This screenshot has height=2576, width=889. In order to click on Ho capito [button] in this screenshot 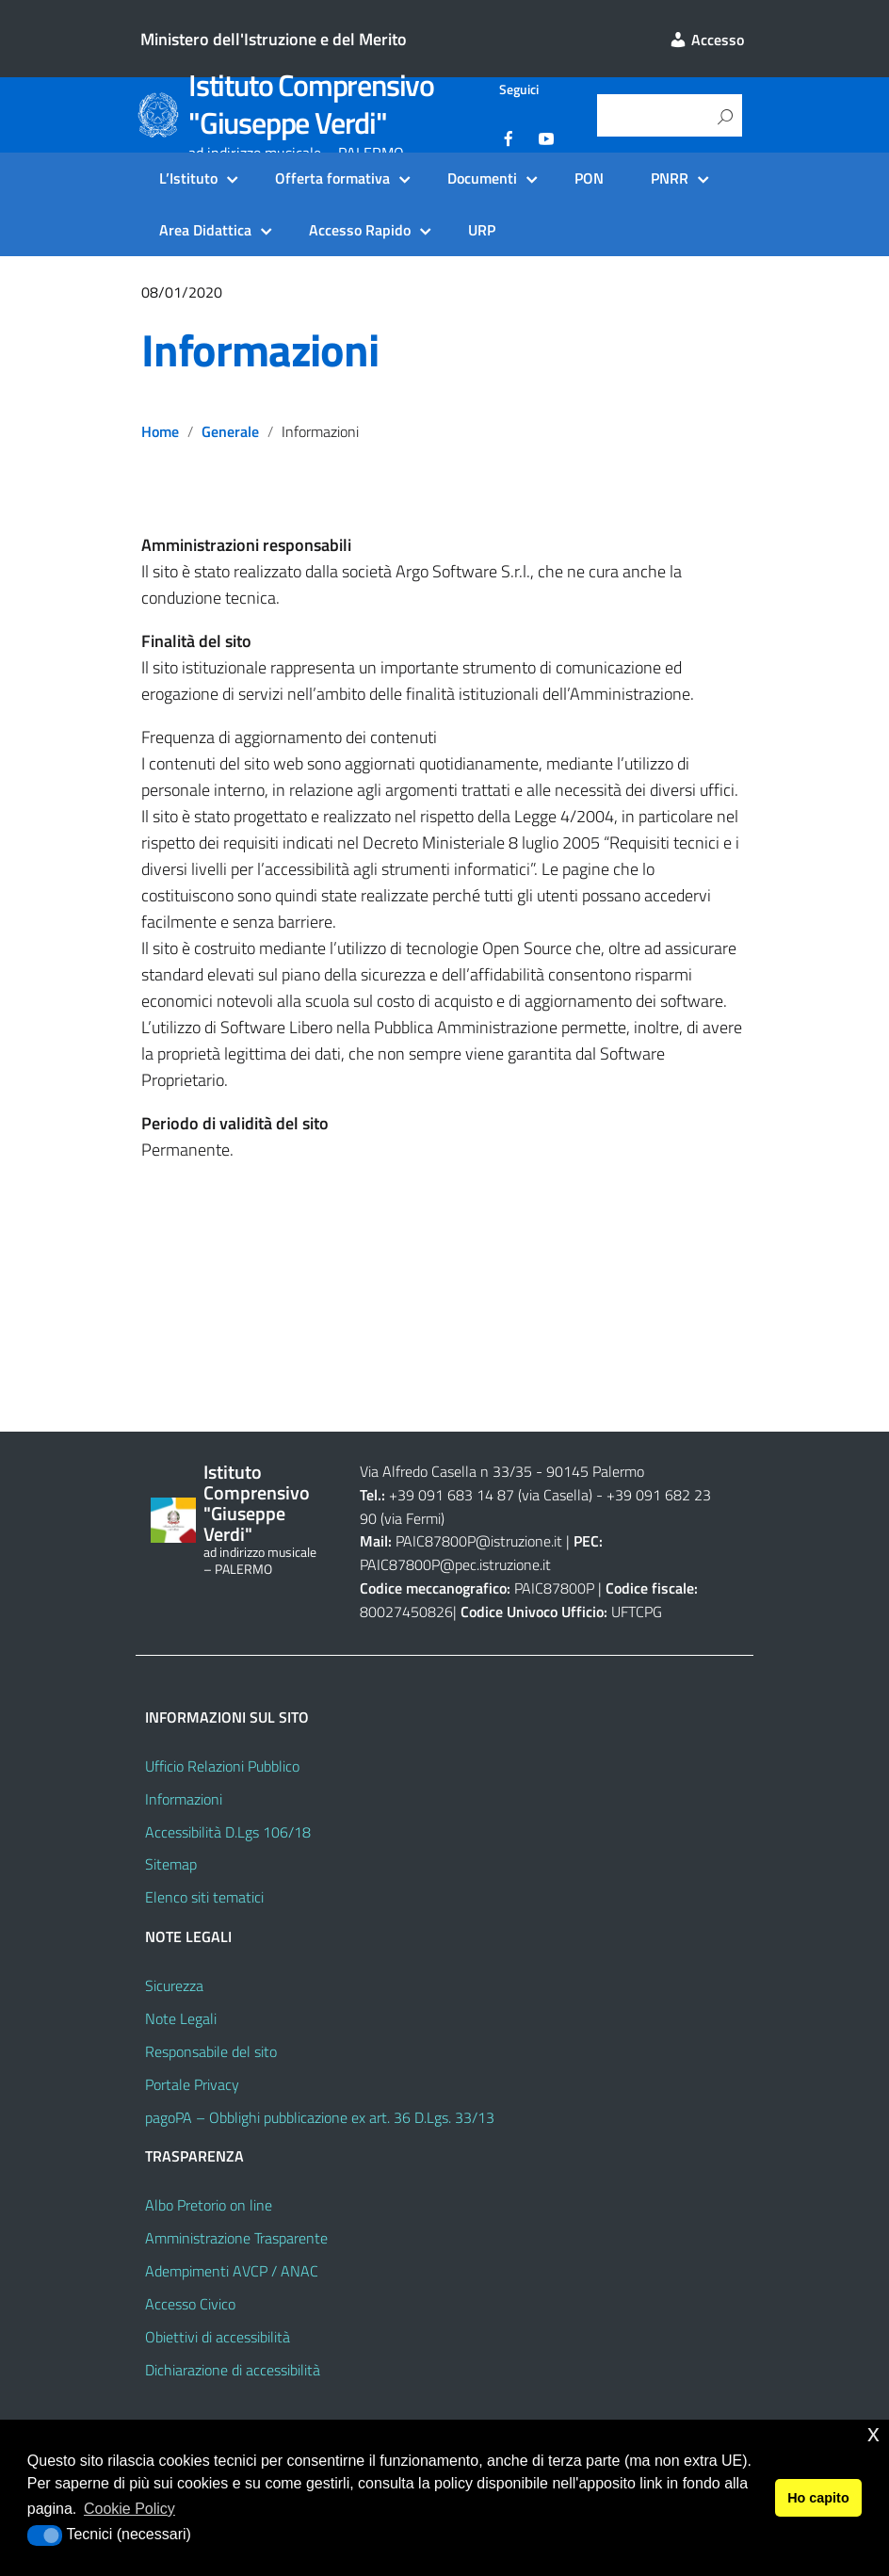, I will do `click(818, 2497)`.